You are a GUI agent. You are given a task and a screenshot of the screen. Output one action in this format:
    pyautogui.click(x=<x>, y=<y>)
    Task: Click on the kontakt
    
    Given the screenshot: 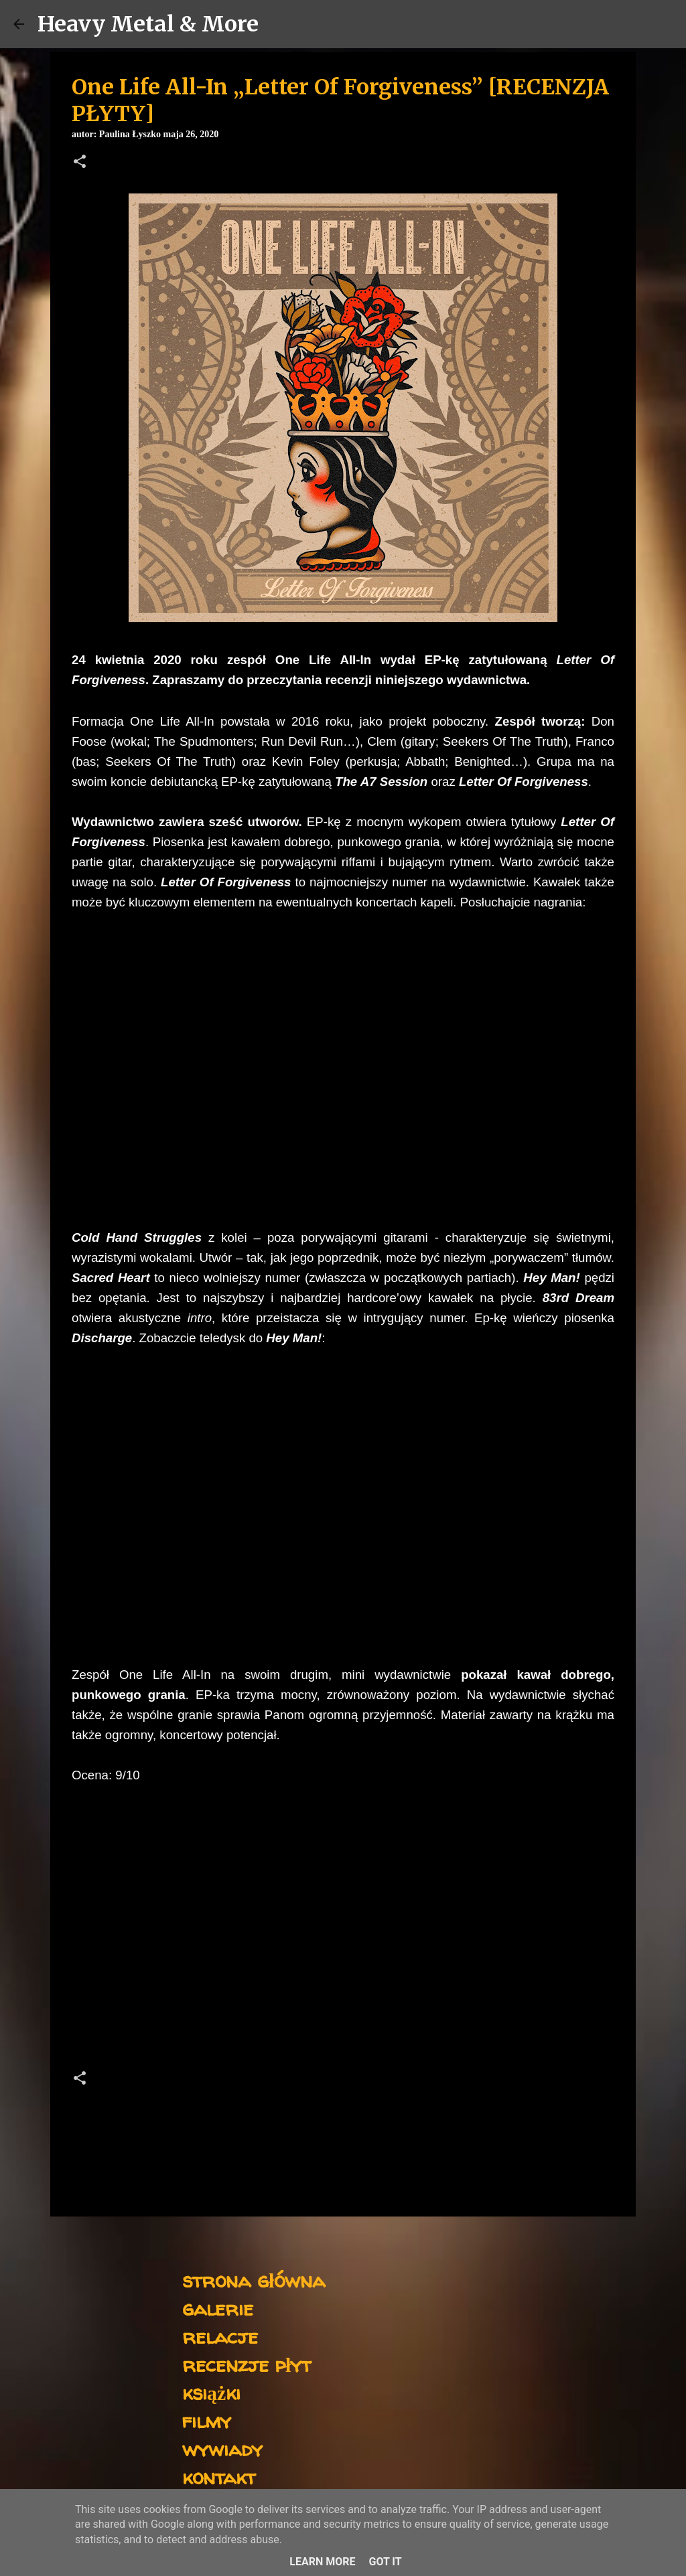 What is the action you would take?
    pyautogui.click(x=218, y=2476)
    